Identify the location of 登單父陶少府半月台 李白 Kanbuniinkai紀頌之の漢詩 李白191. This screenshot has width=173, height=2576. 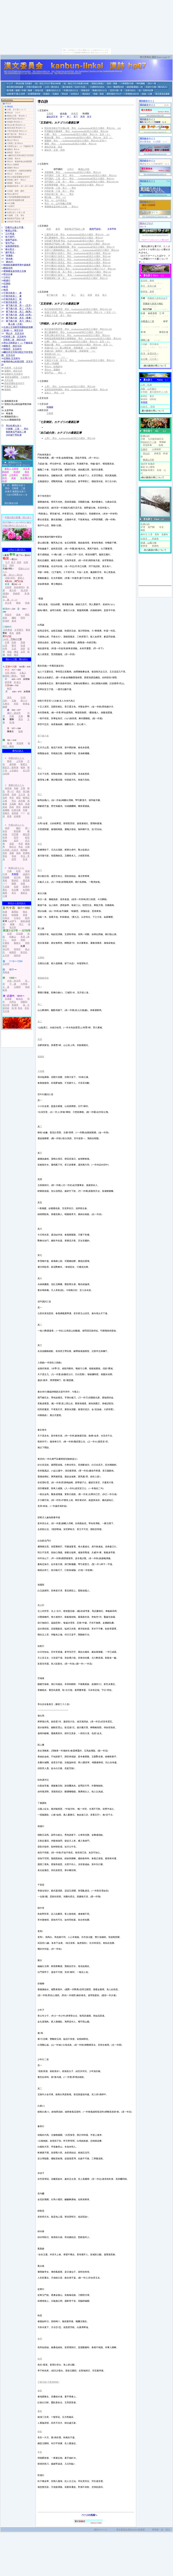
(77, 335).